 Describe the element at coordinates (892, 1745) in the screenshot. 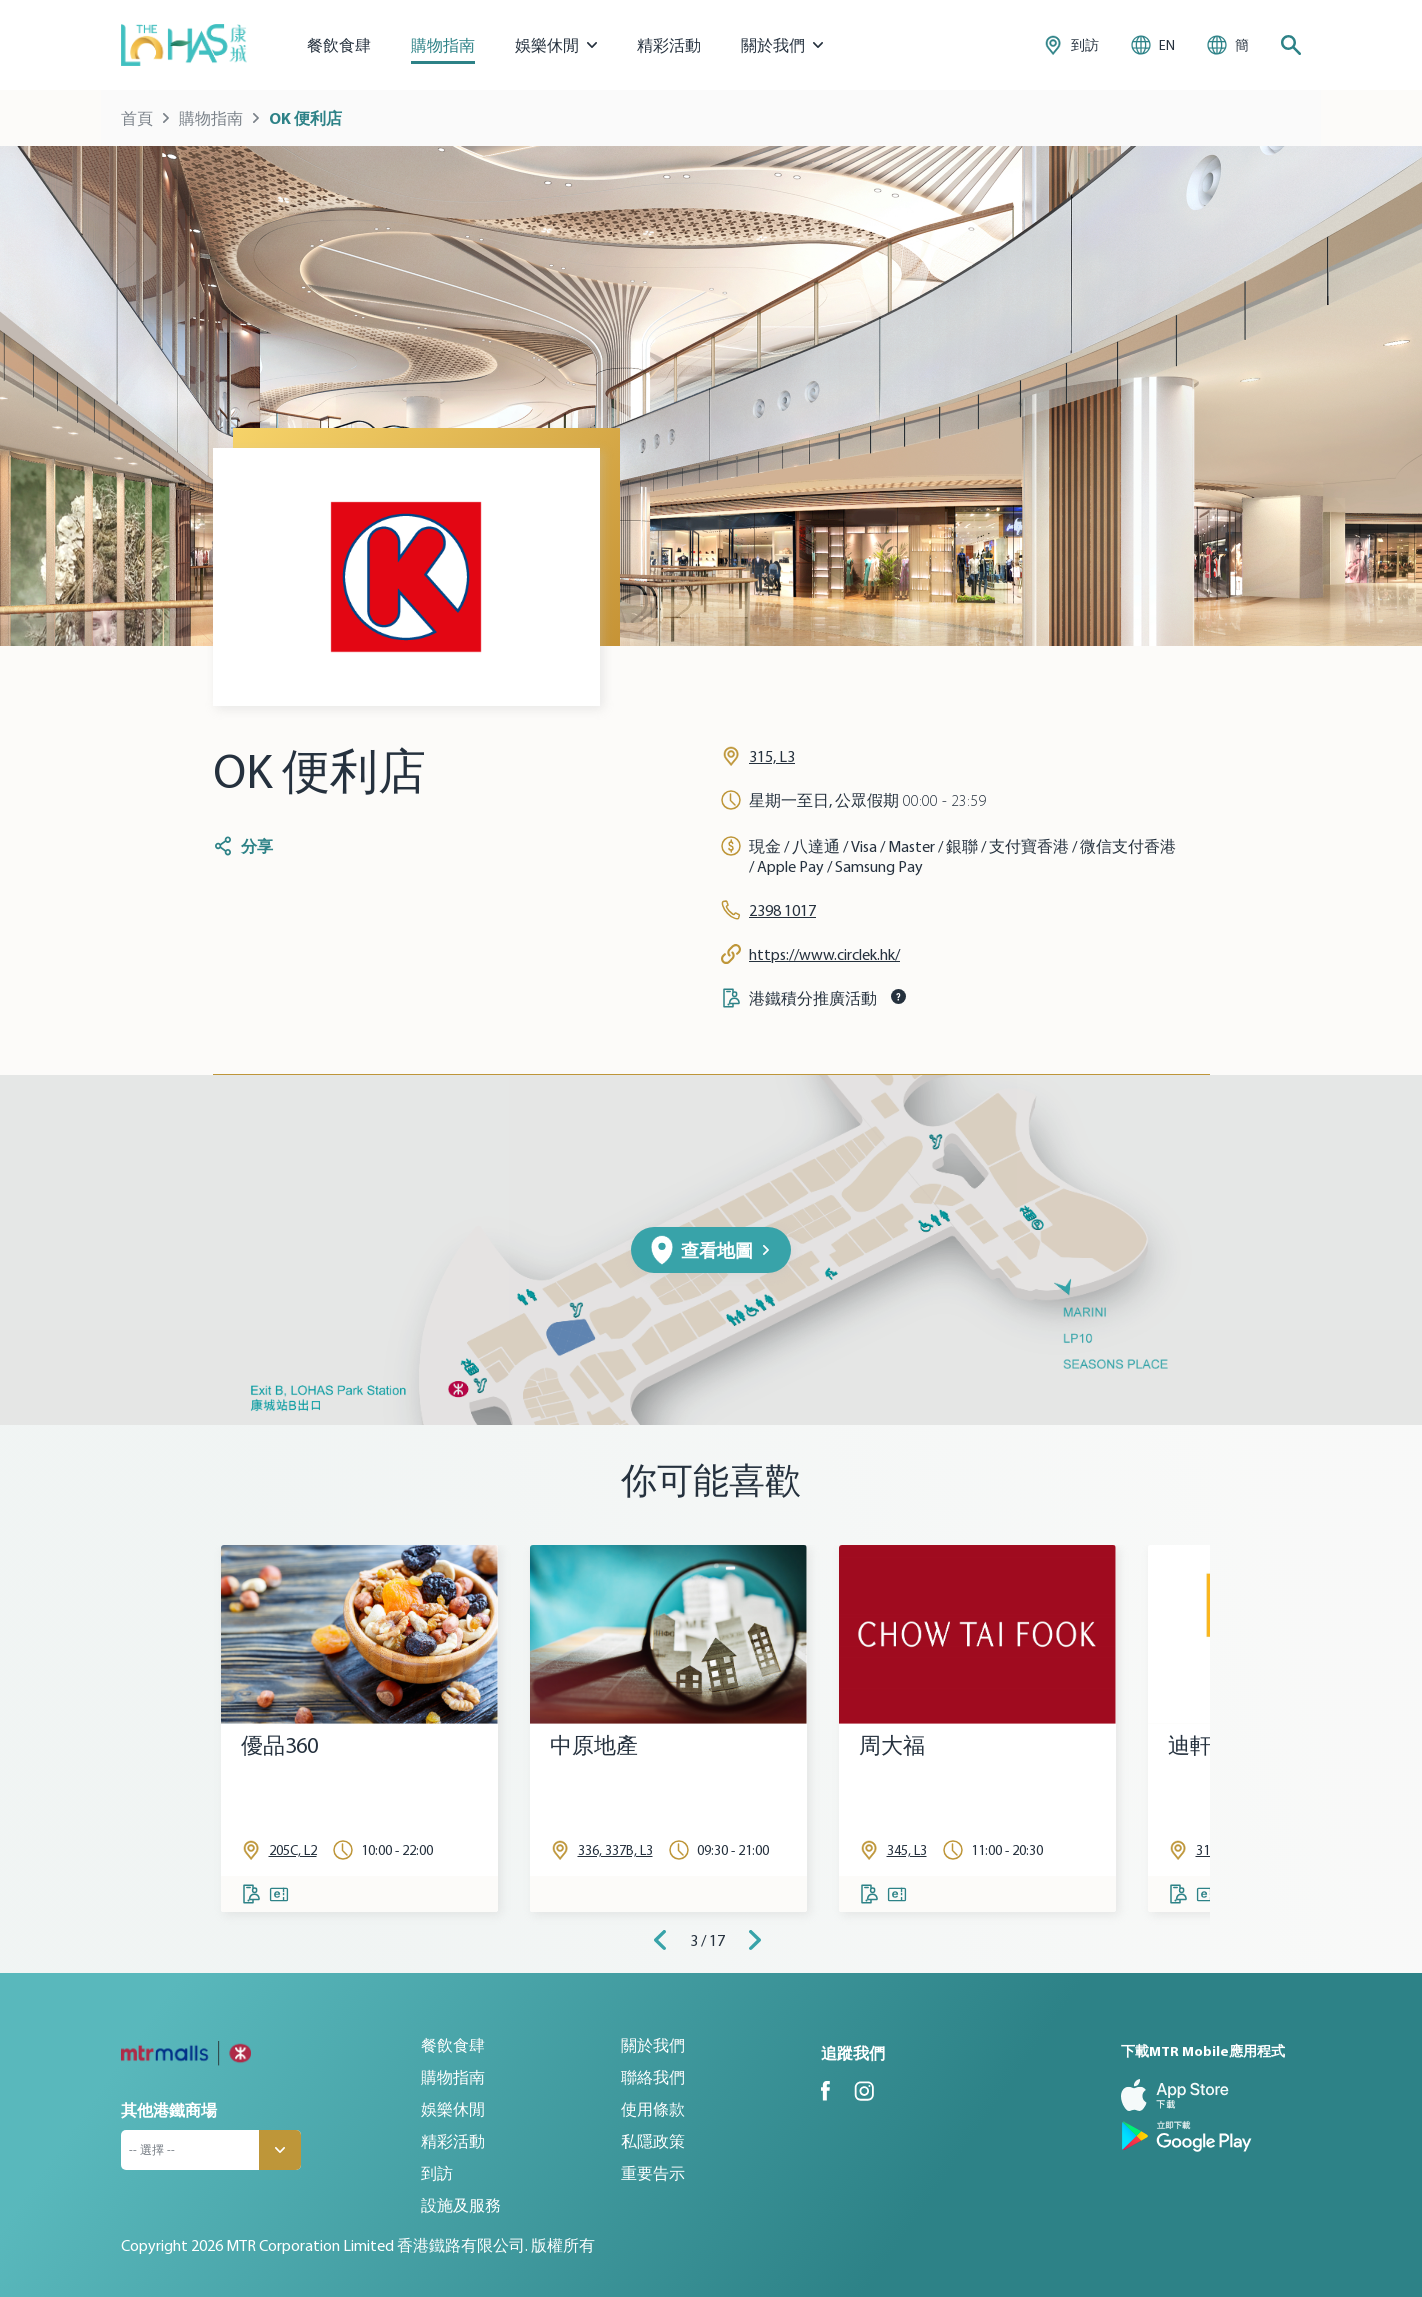

I see `周大福` at that location.